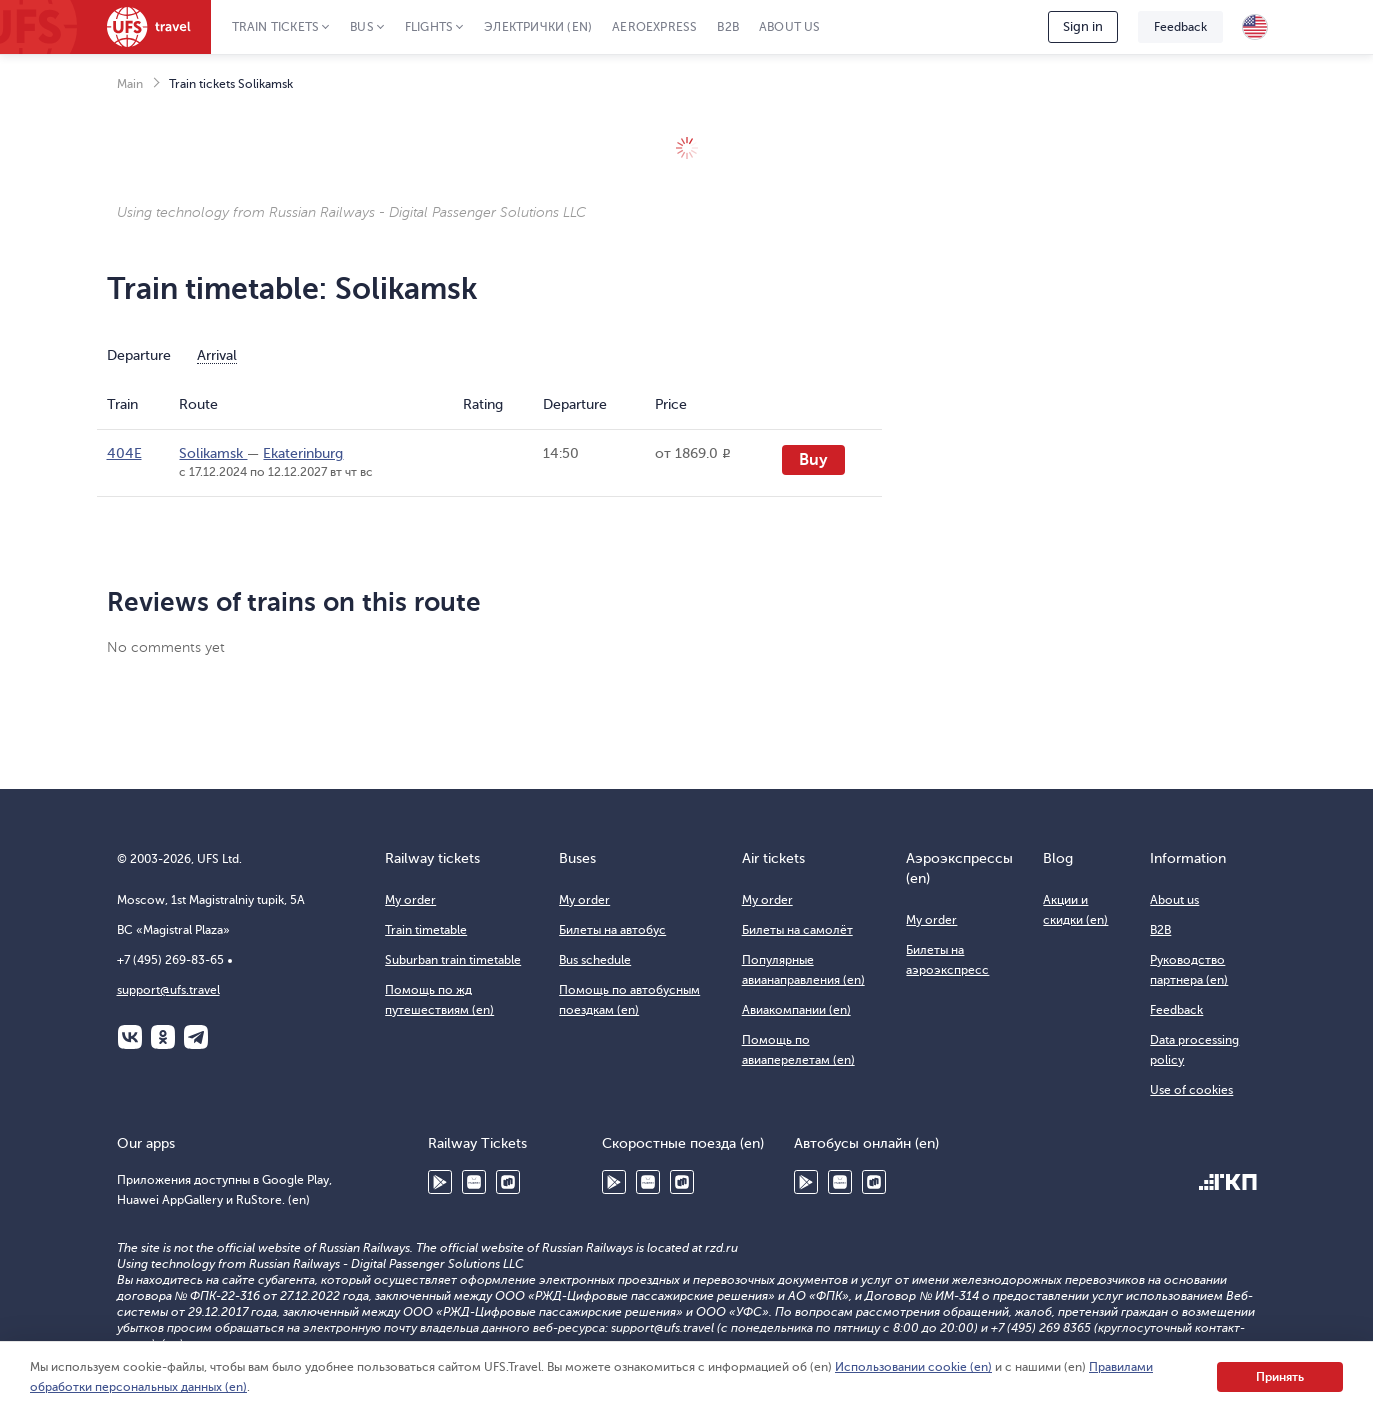 This screenshot has height=1412, width=1373. Describe the element at coordinates (474, 1182) in the screenshot. I see `Huawei AppGallery` at that location.